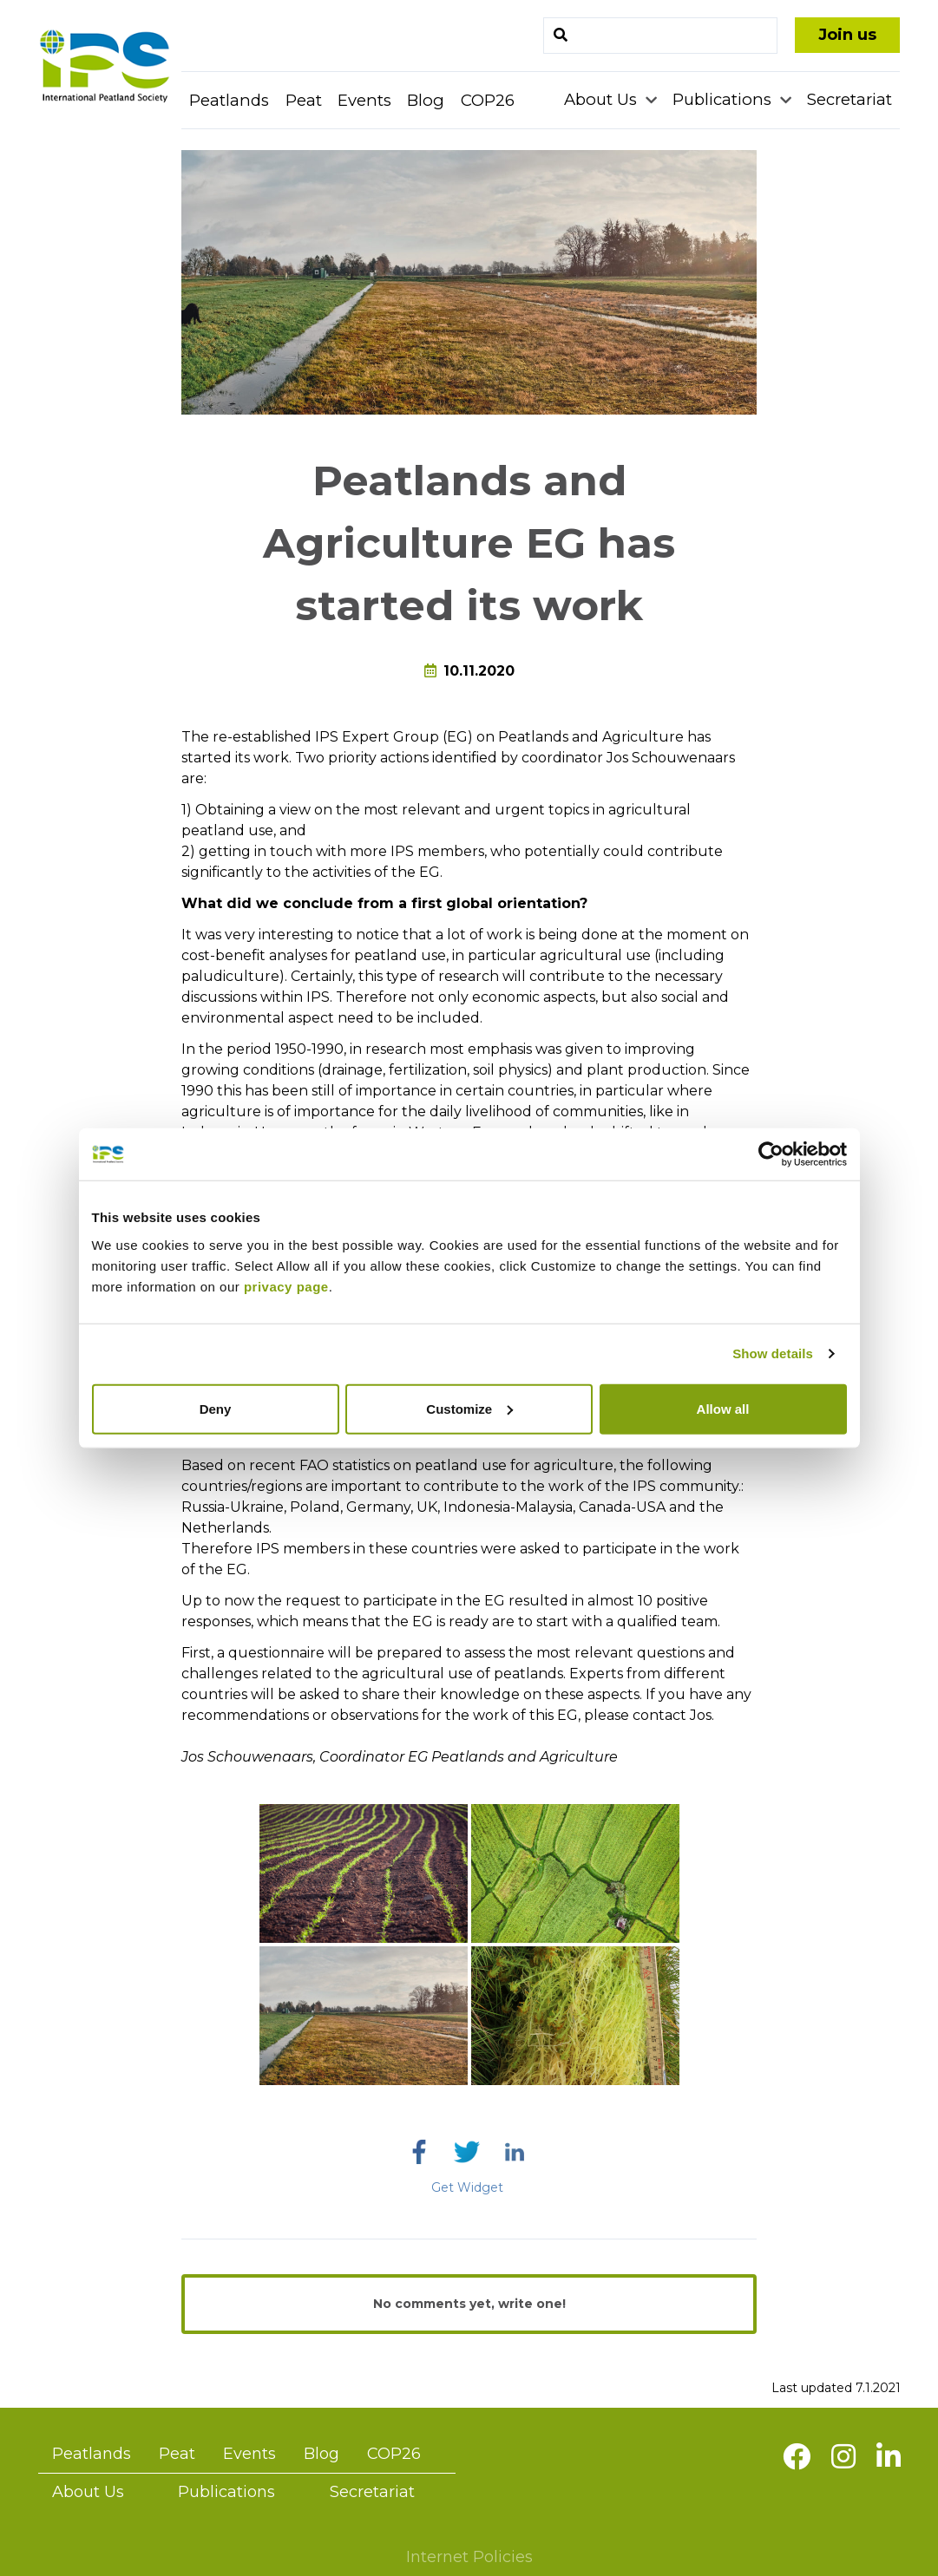 This screenshot has width=938, height=2576. What do you see at coordinates (771, 1154) in the screenshot?
I see `[Cookiebot by Usercentrics - opens in a new window]` at bounding box center [771, 1154].